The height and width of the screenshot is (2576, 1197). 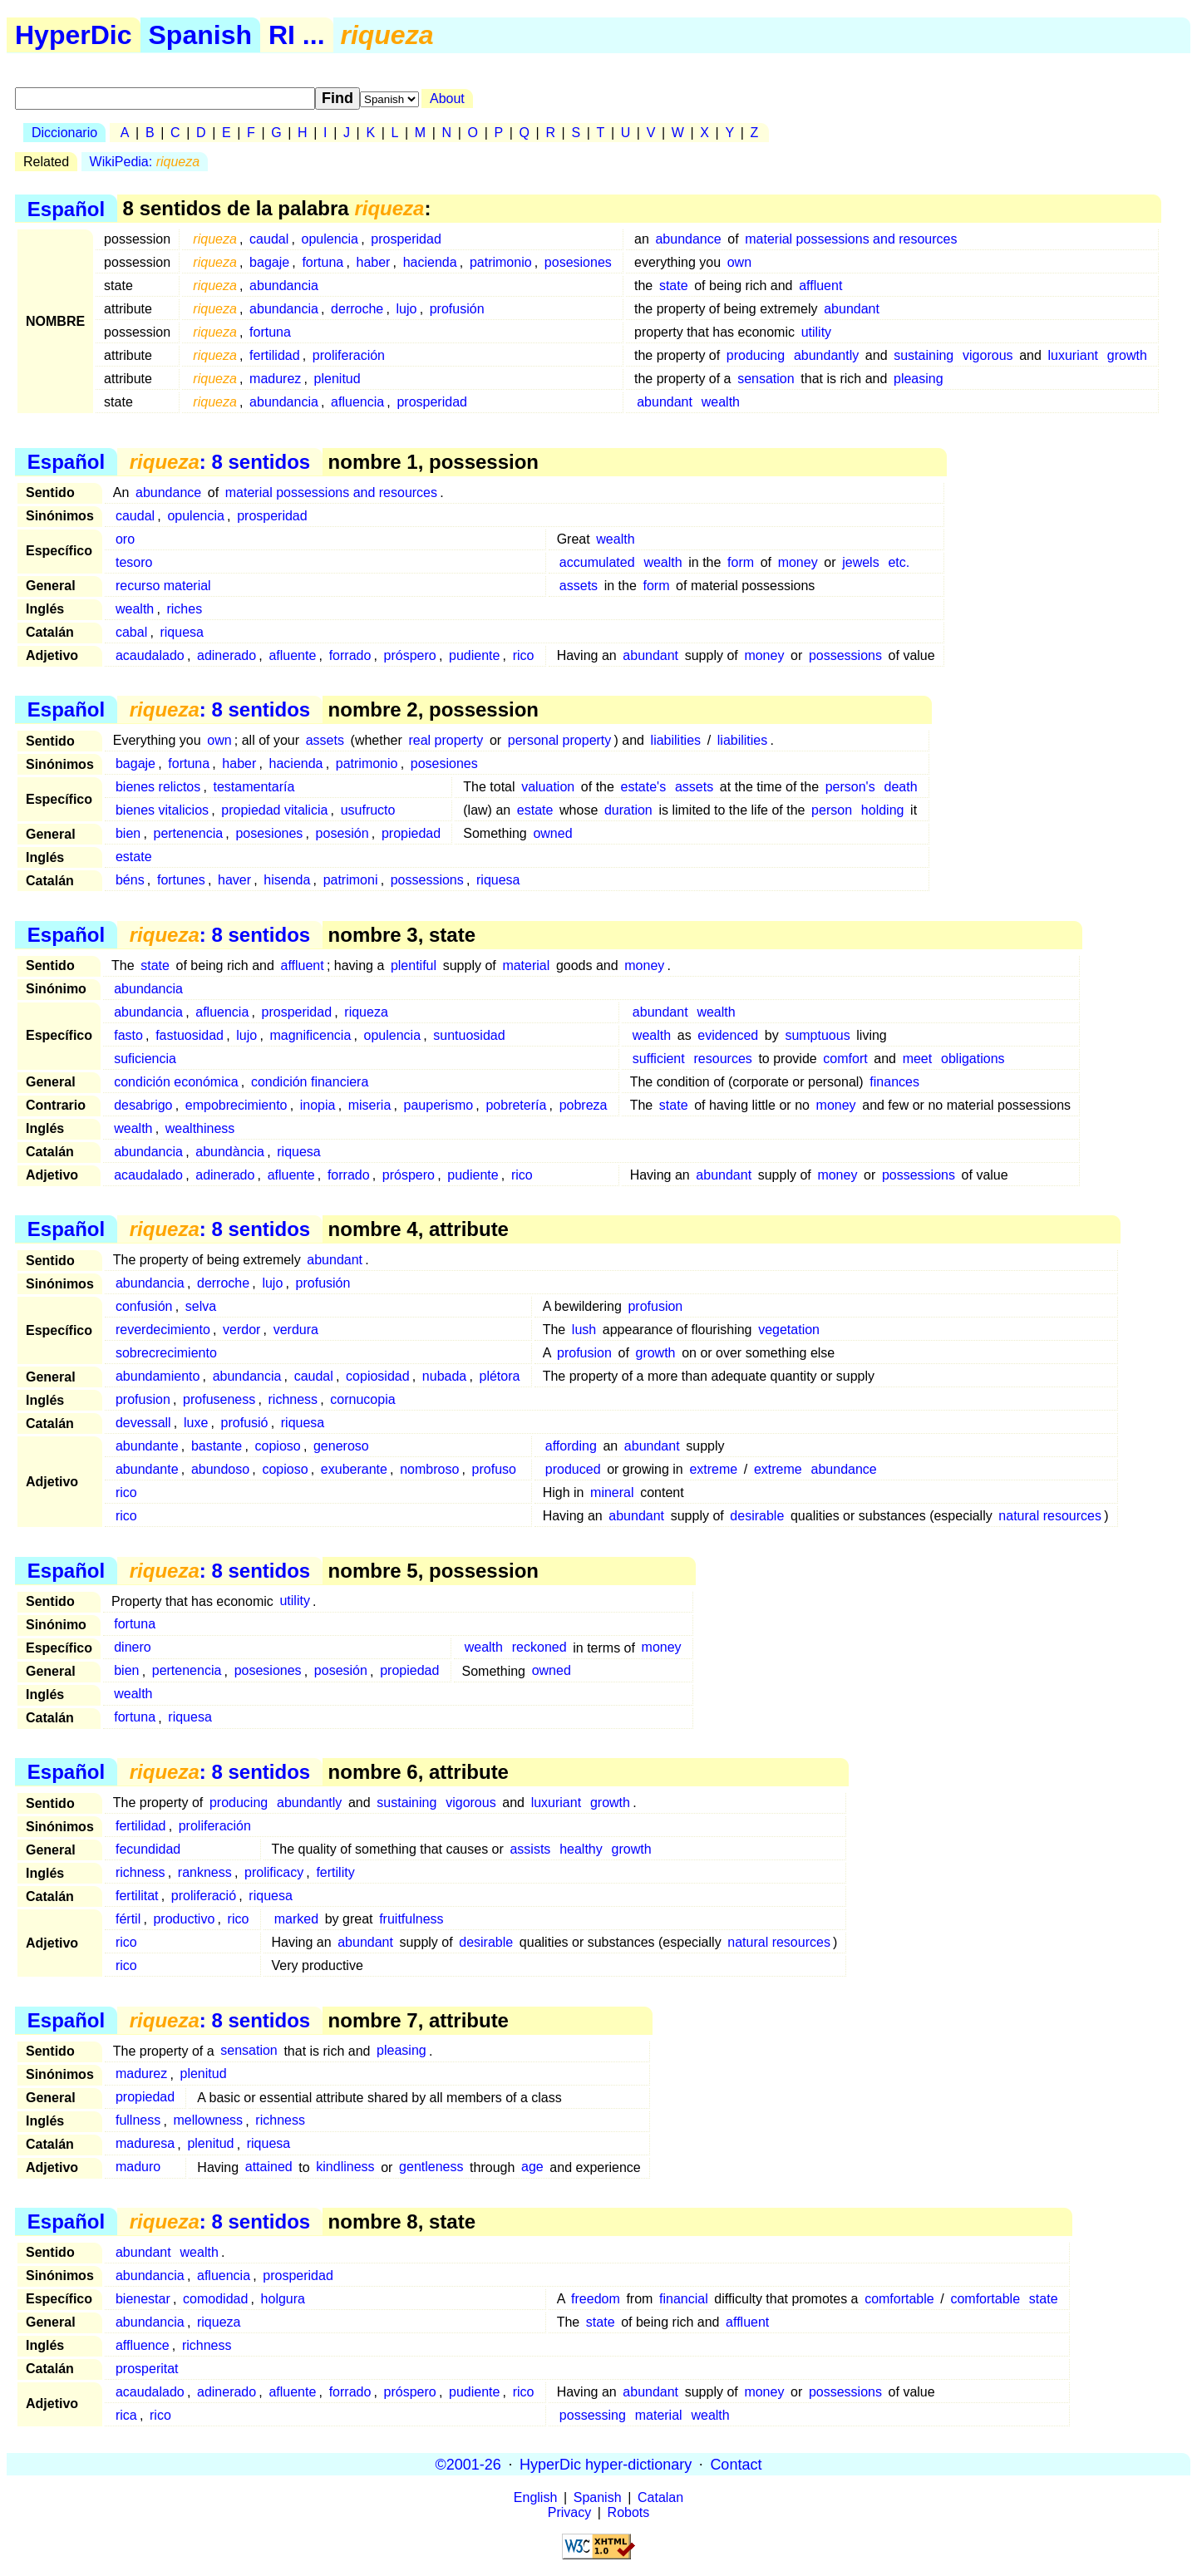 I want to click on utility, so click(x=816, y=332).